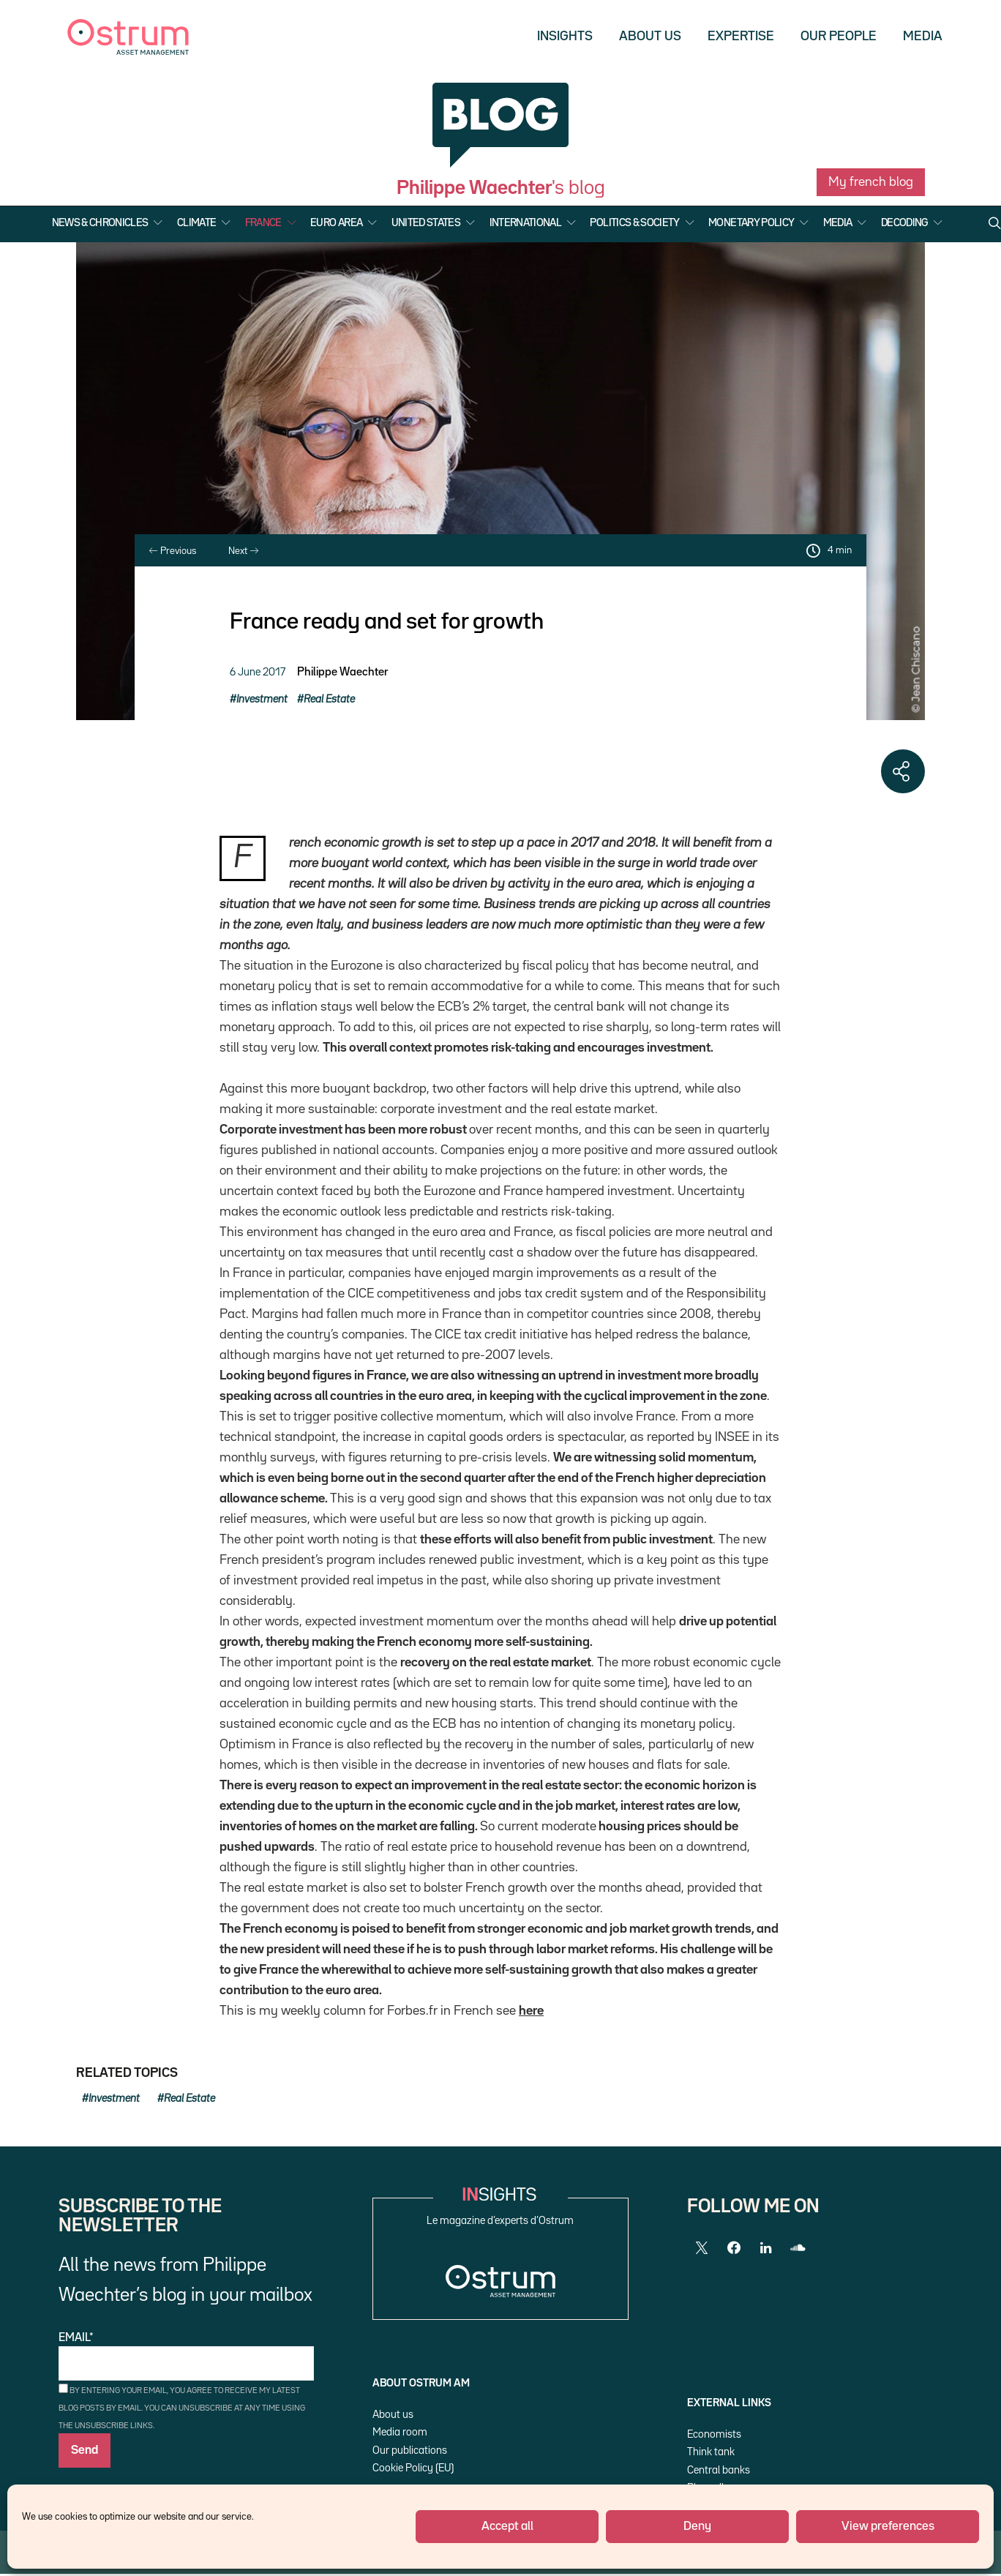 The height and width of the screenshot is (2576, 1001). Describe the element at coordinates (186, 2357) in the screenshot. I see `Email*` at that location.